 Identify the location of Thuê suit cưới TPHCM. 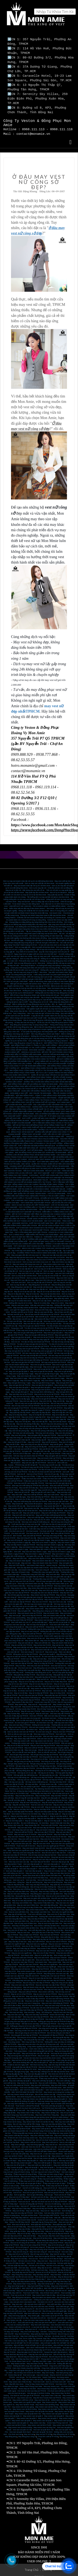
(49, 1821).